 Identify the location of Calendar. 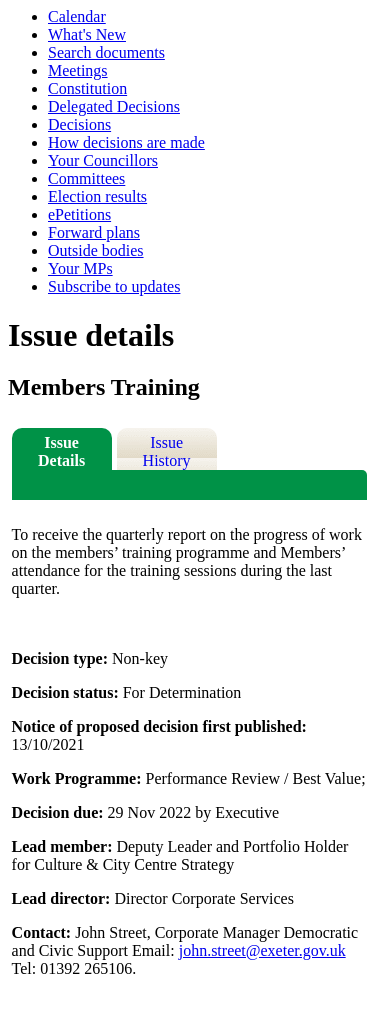
(77, 16).